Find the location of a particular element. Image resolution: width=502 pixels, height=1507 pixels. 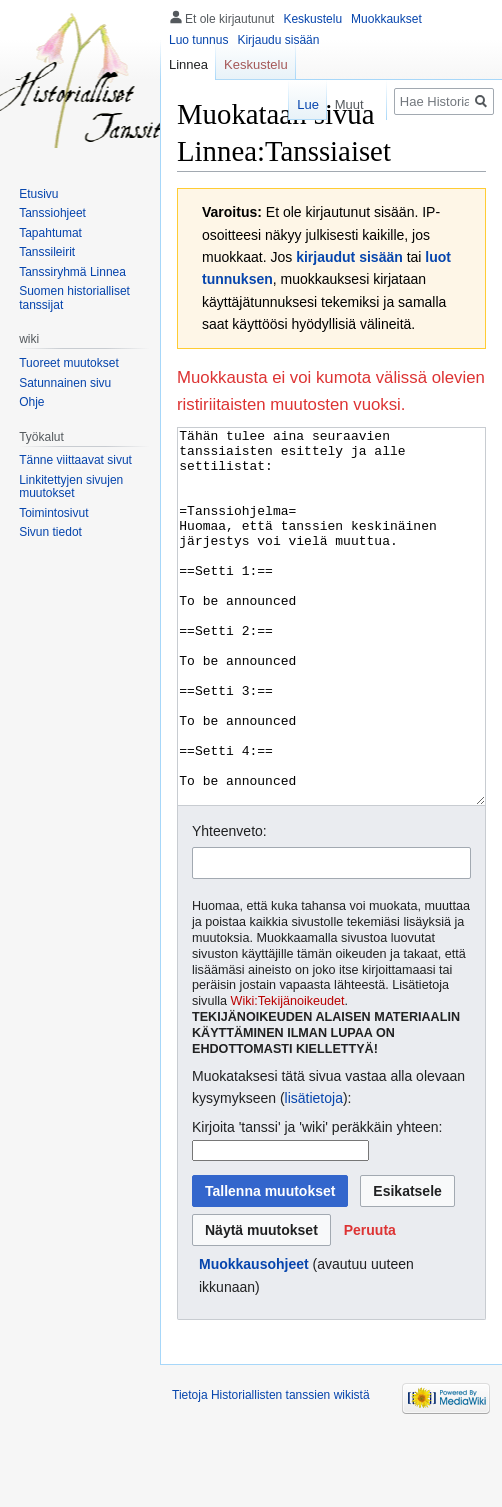

Lue is located at coordinates (298, 104).